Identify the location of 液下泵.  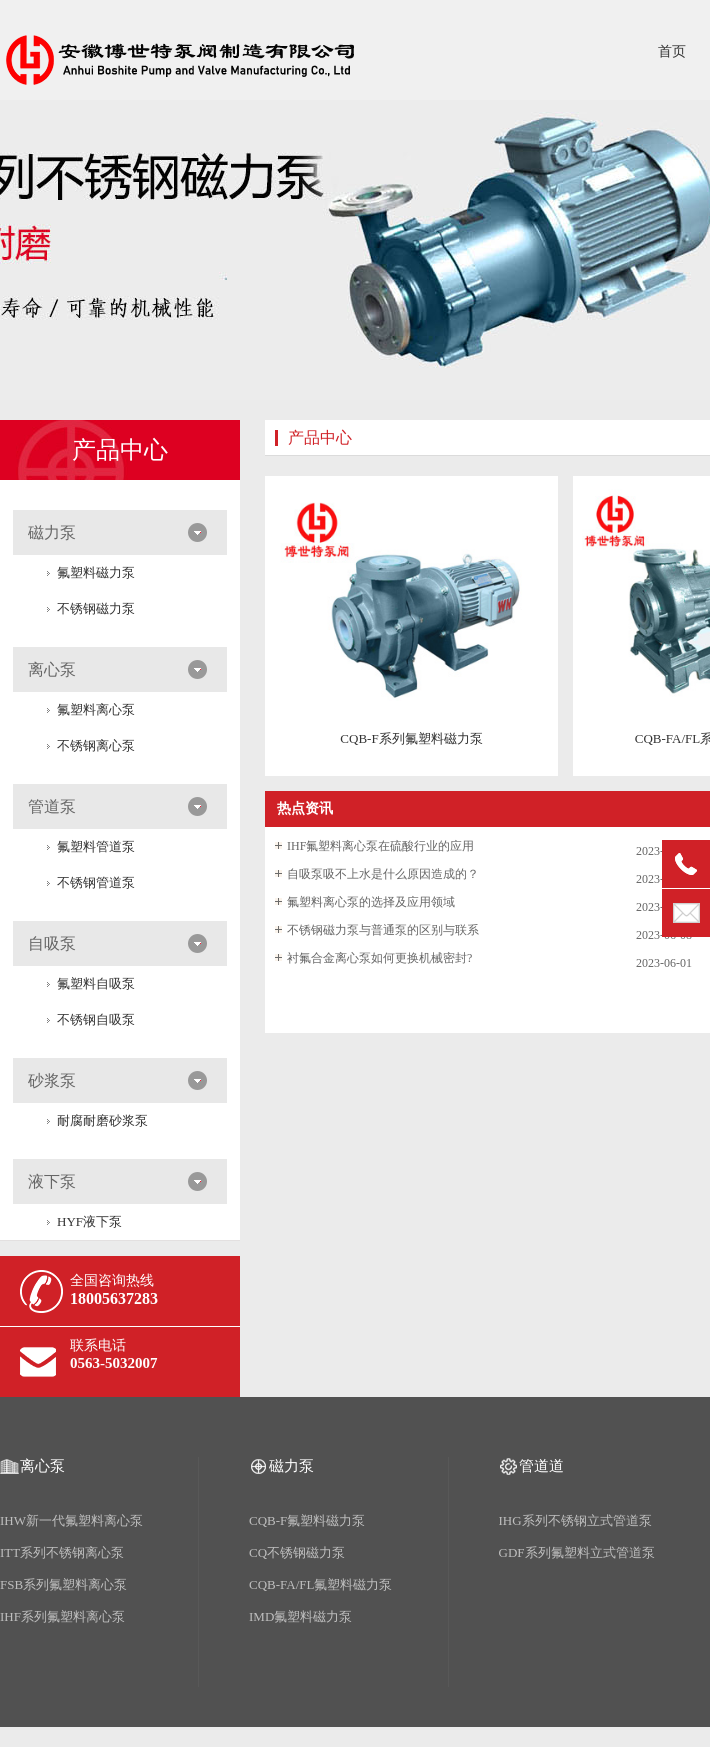
(52, 1181).